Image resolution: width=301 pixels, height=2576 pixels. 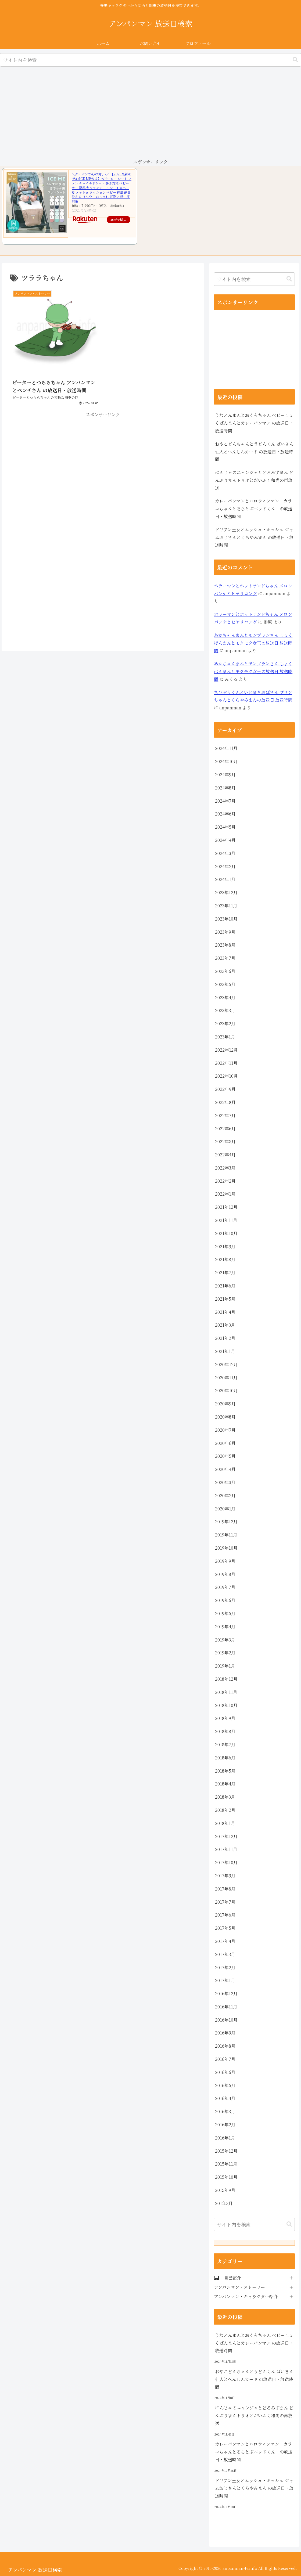 I want to click on 2024年2月, so click(x=225, y=866).